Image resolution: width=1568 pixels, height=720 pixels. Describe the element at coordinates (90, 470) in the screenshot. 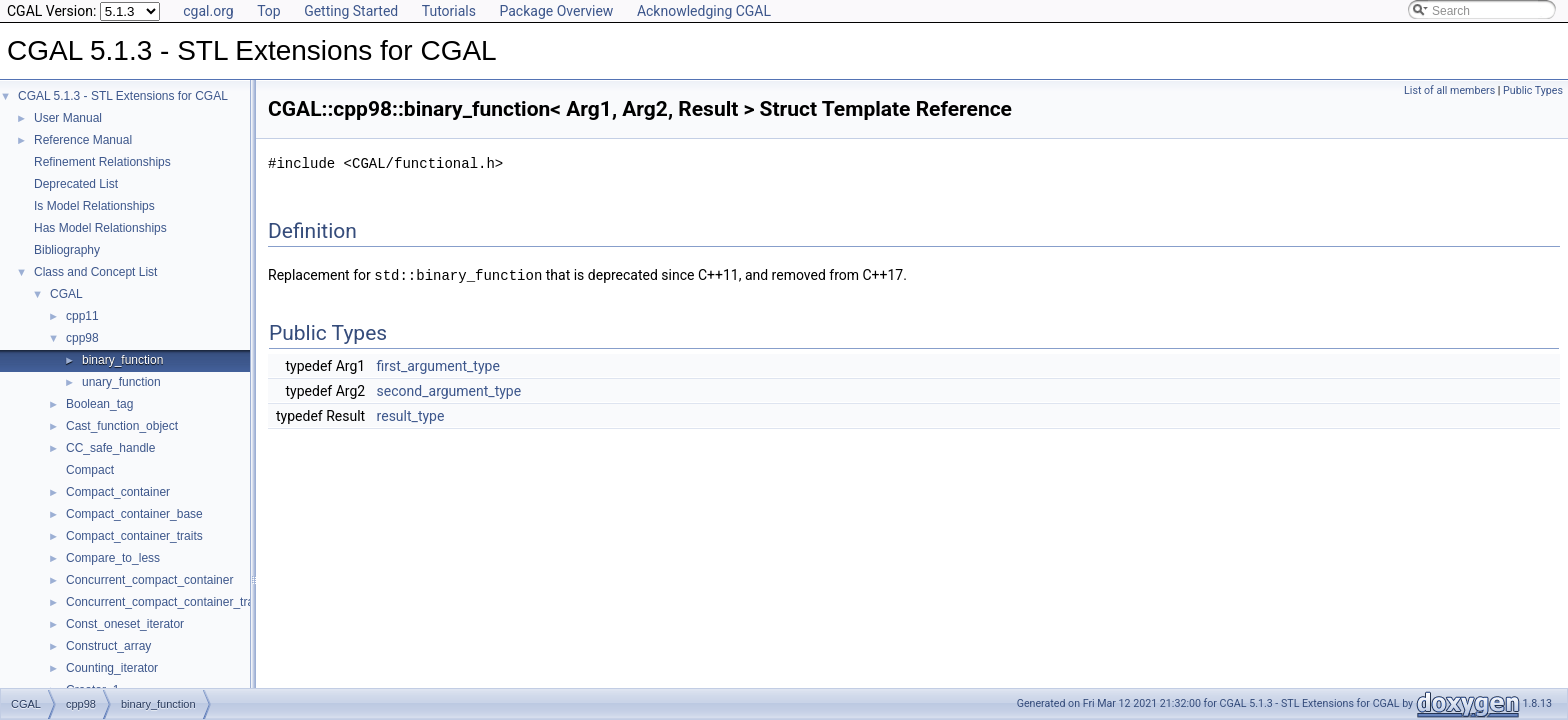

I see `Compact` at that location.